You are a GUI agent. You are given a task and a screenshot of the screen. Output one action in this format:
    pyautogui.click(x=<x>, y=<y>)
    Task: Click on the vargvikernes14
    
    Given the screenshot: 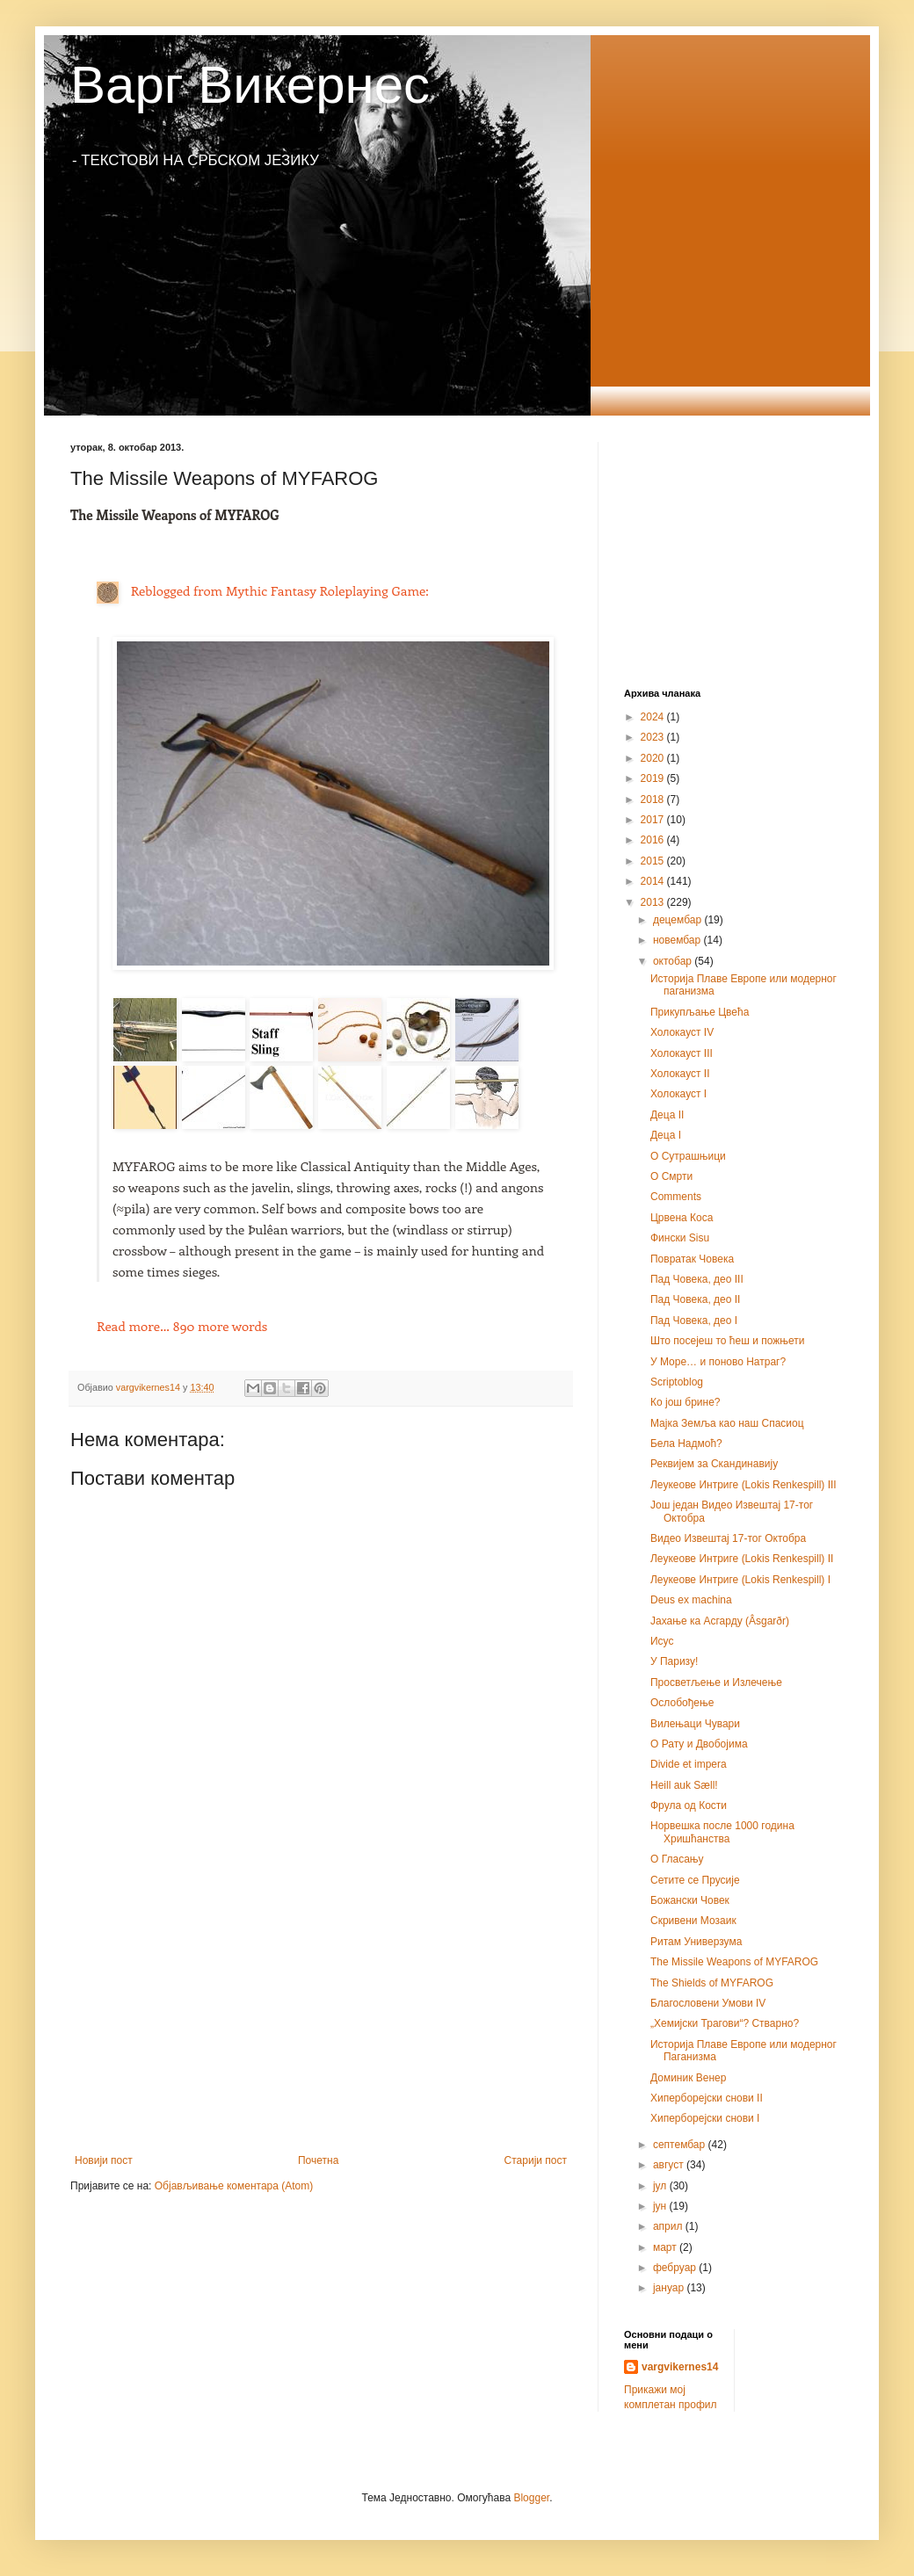 What is the action you would take?
    pyautogui.click(x=680, y=2367)
    